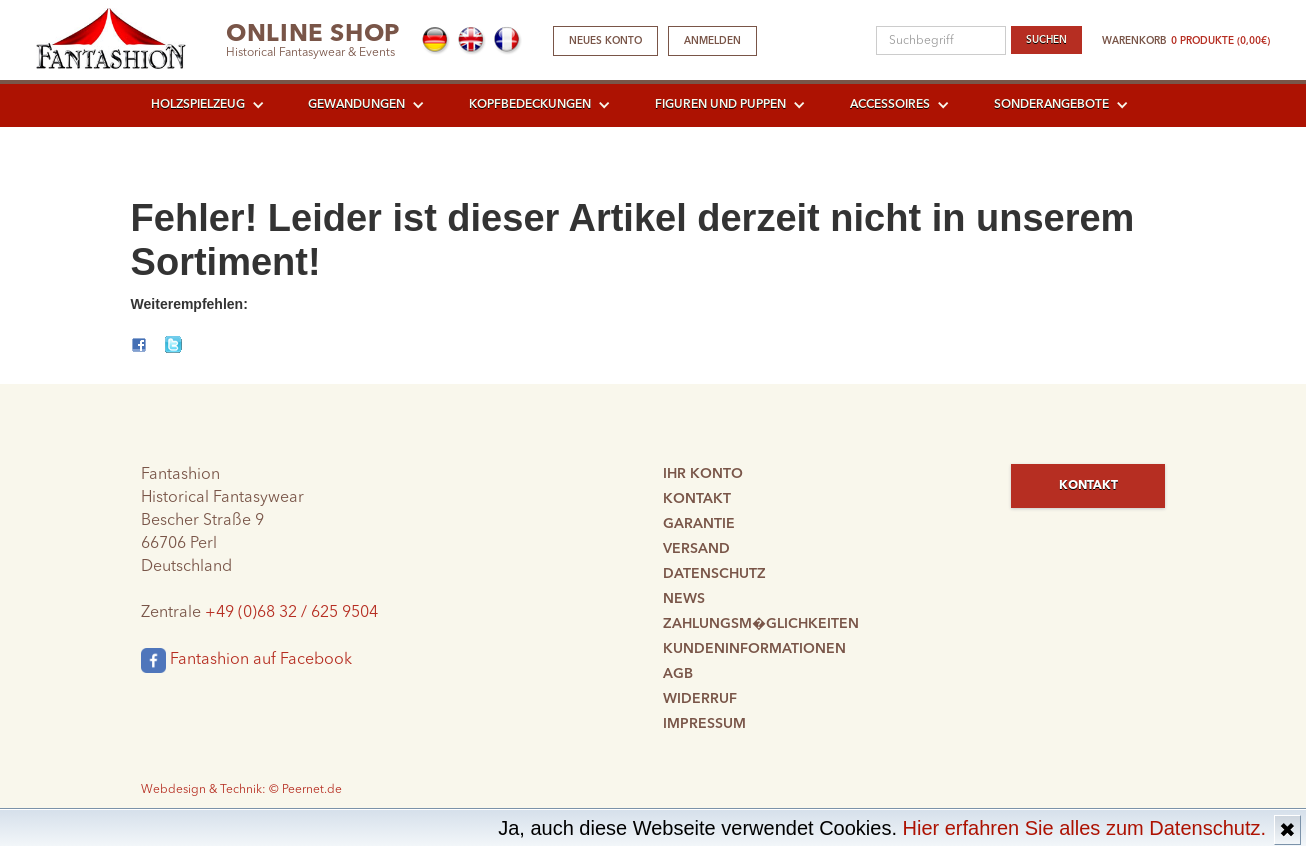 Image resolution: width=1306 pixels, height=846 pixels. Describe the element at coordinates (700, 699) in the screenshot. I see `Widerruf` at that location.